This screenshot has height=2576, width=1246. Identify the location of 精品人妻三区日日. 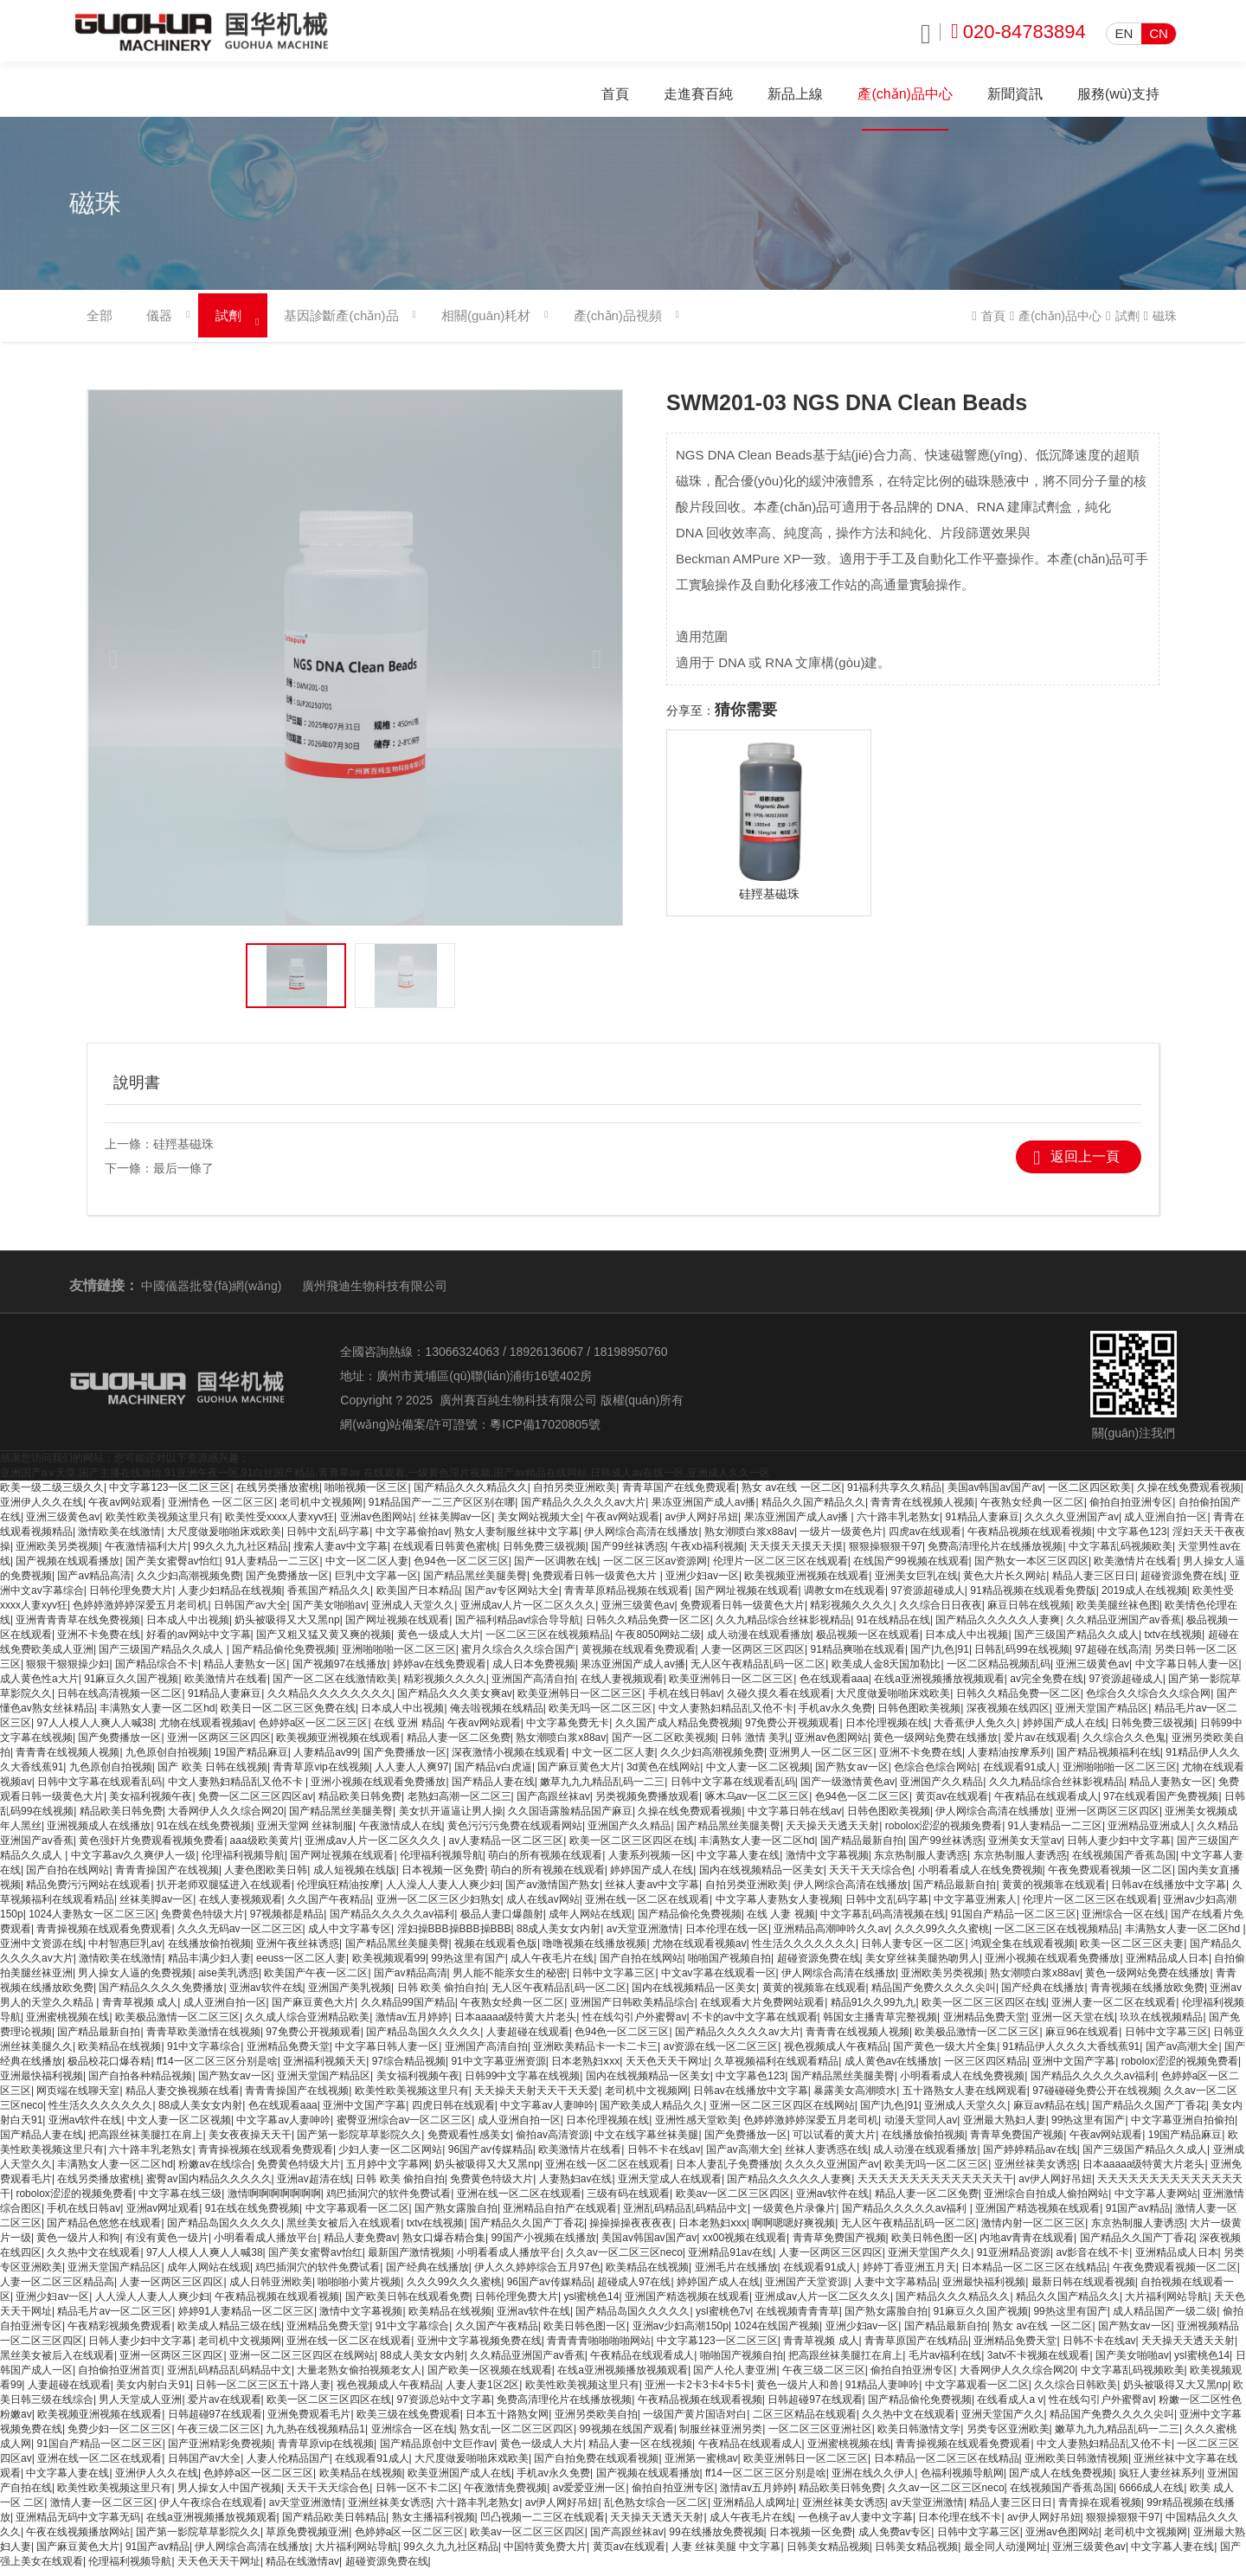
(1093, 1583).